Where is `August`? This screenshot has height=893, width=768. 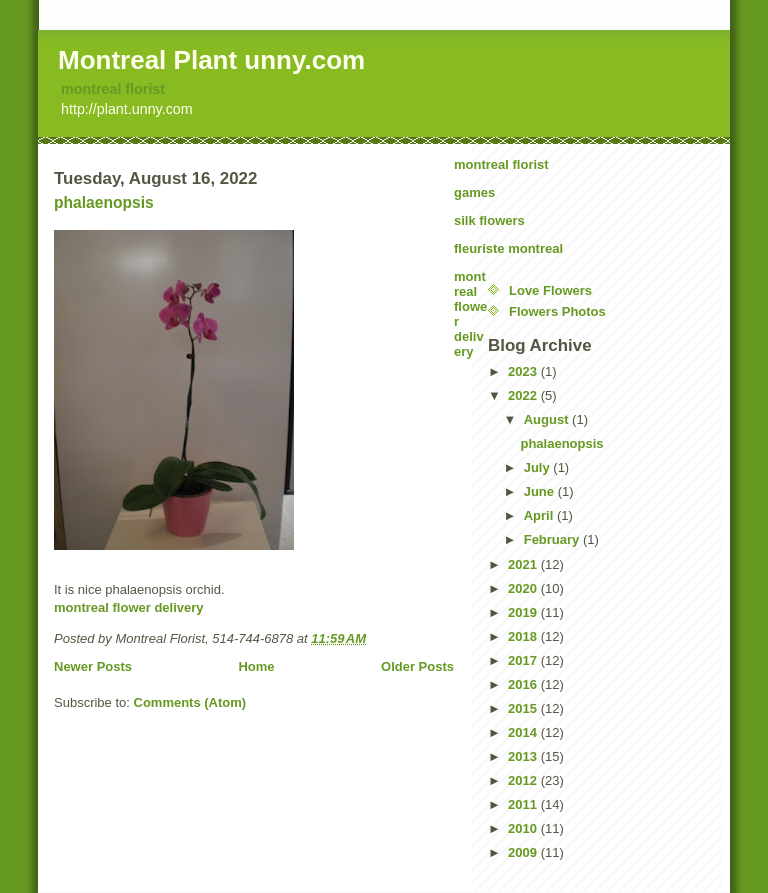 August is located at coordinates (548, 419).